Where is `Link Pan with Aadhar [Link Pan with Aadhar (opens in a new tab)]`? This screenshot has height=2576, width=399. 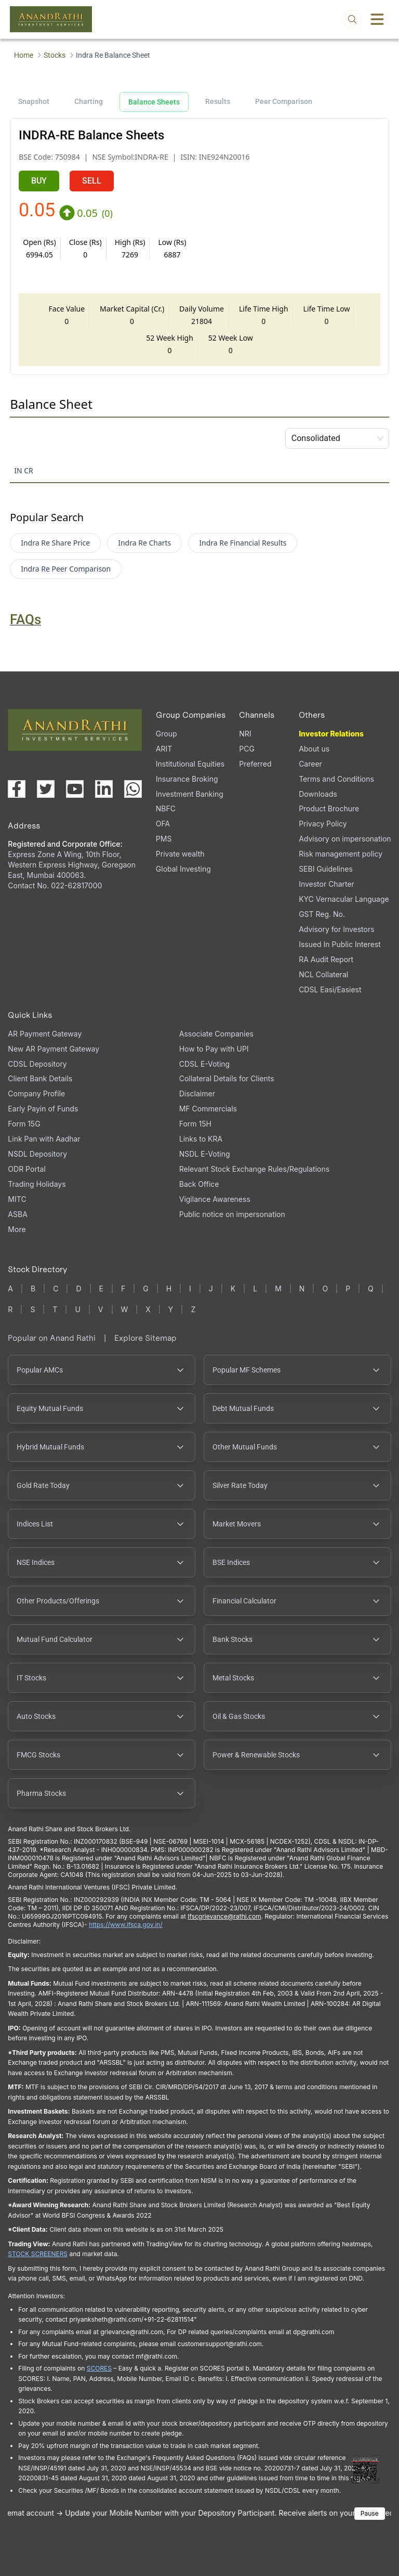
Link Pan with Aadhar [Link Pan with Aadhar (opens in a new tab)] is located at coordinates (44, 1138).